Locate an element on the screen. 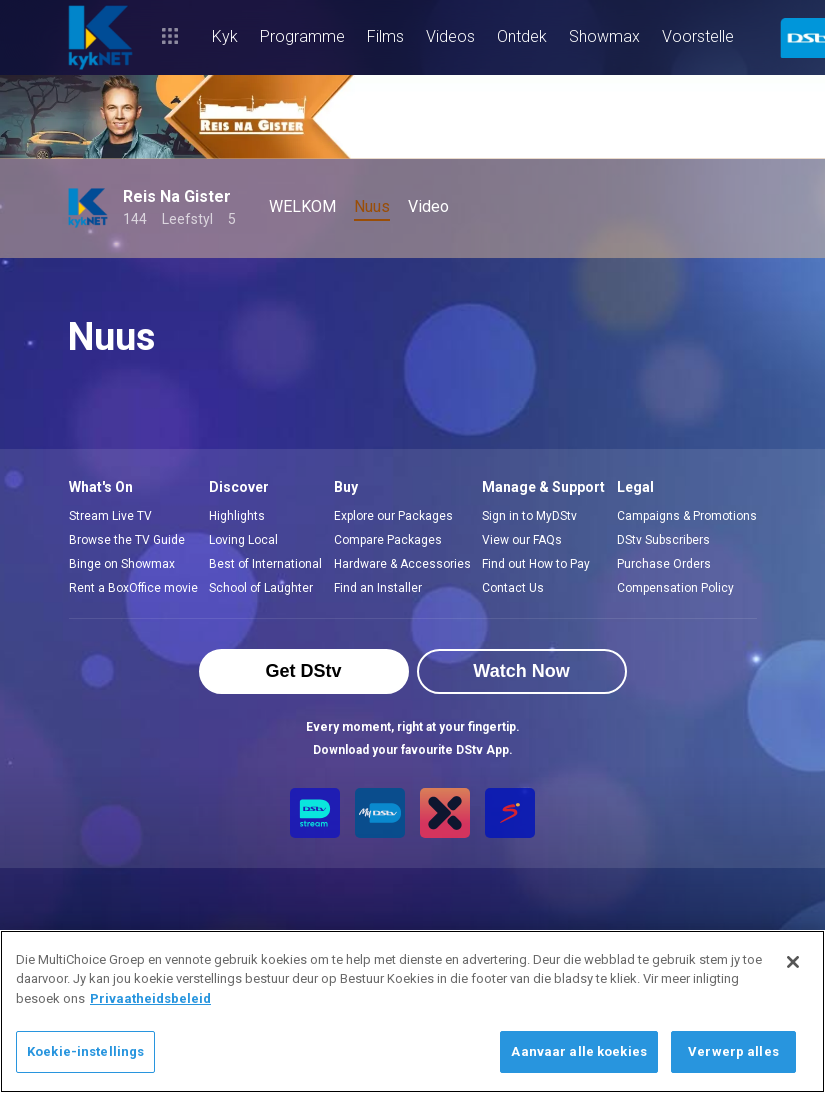  Privaatheidsbeleid [Meer inligting oor jou privaatheid] is located at coordinates (150, 998).